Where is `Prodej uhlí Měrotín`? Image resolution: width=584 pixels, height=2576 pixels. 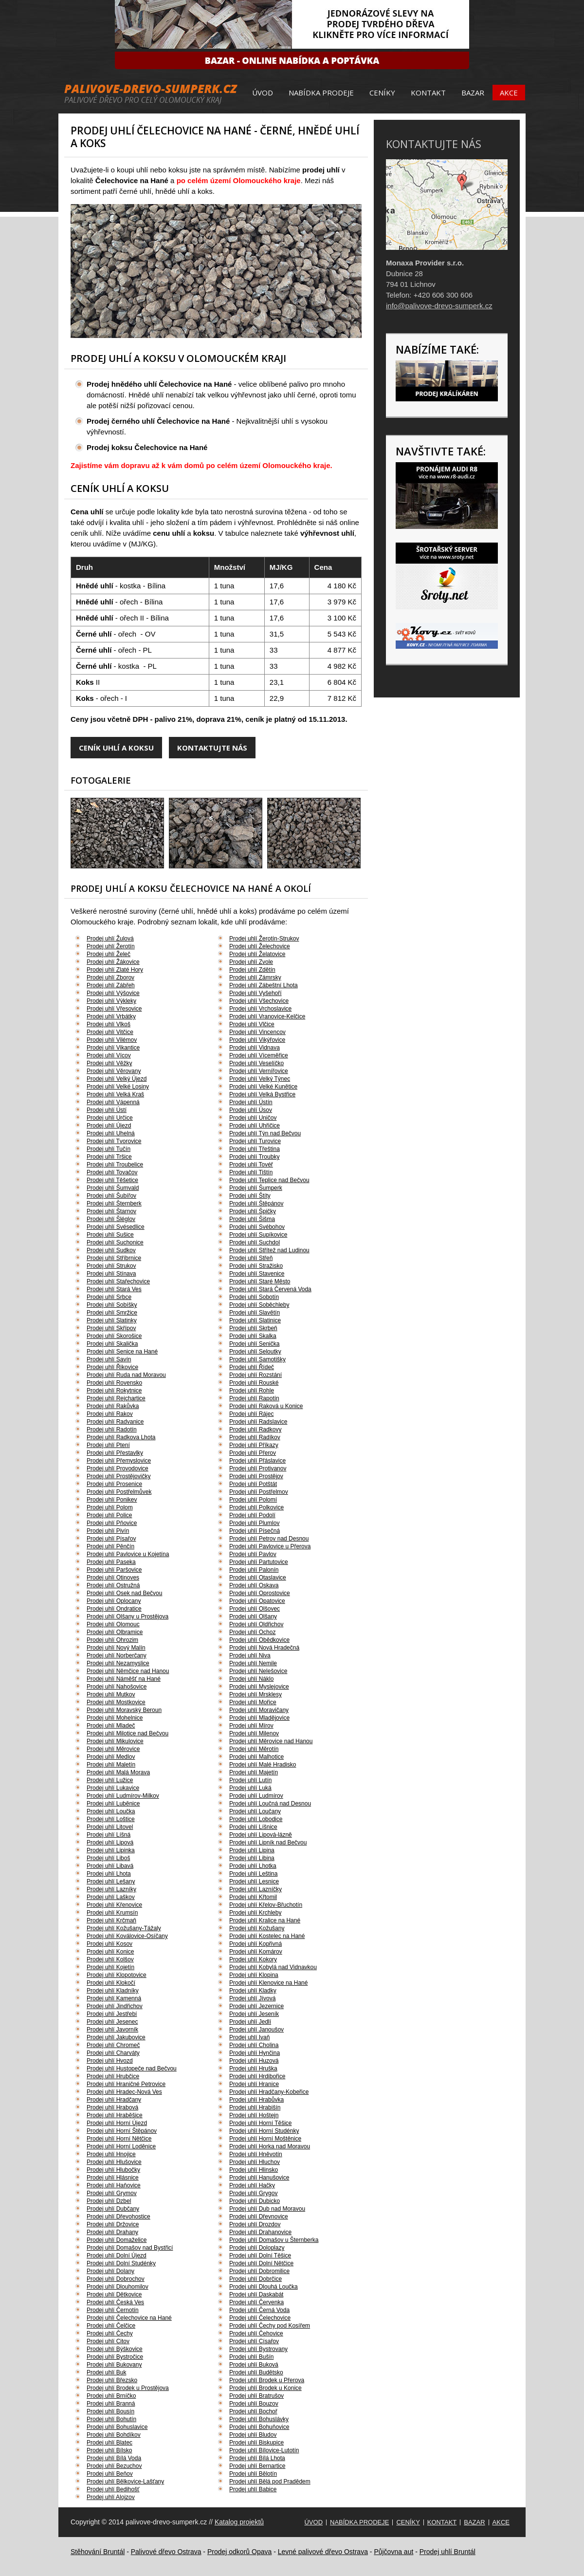 Prodej uhlí Měrotín is located at coordinates (253, 1749).